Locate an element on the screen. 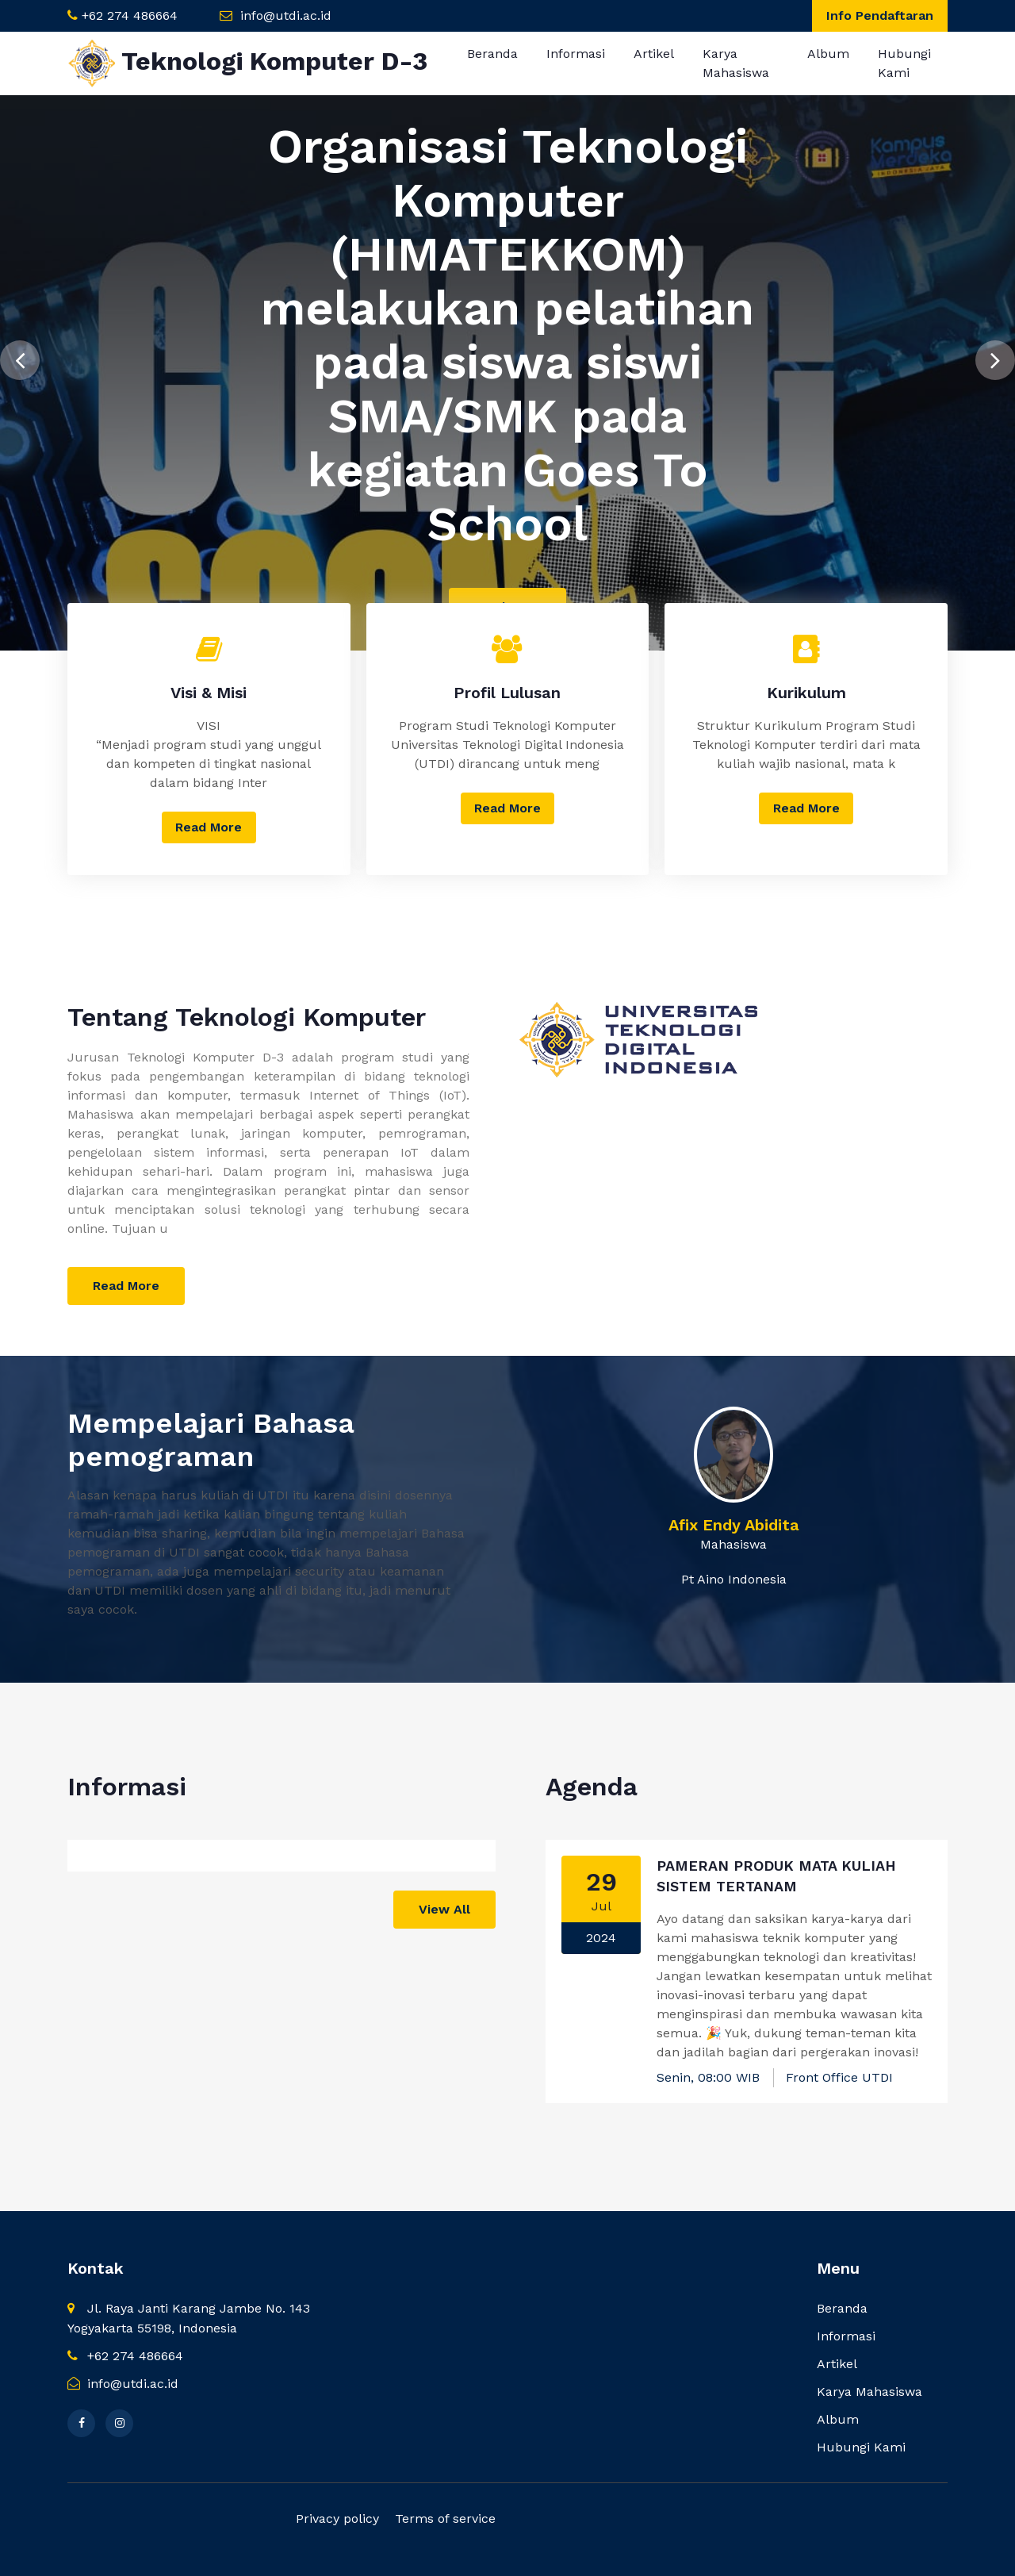 This screenshot has width=1015, height=2576. [presentation] is located at coordinates (20, 353).